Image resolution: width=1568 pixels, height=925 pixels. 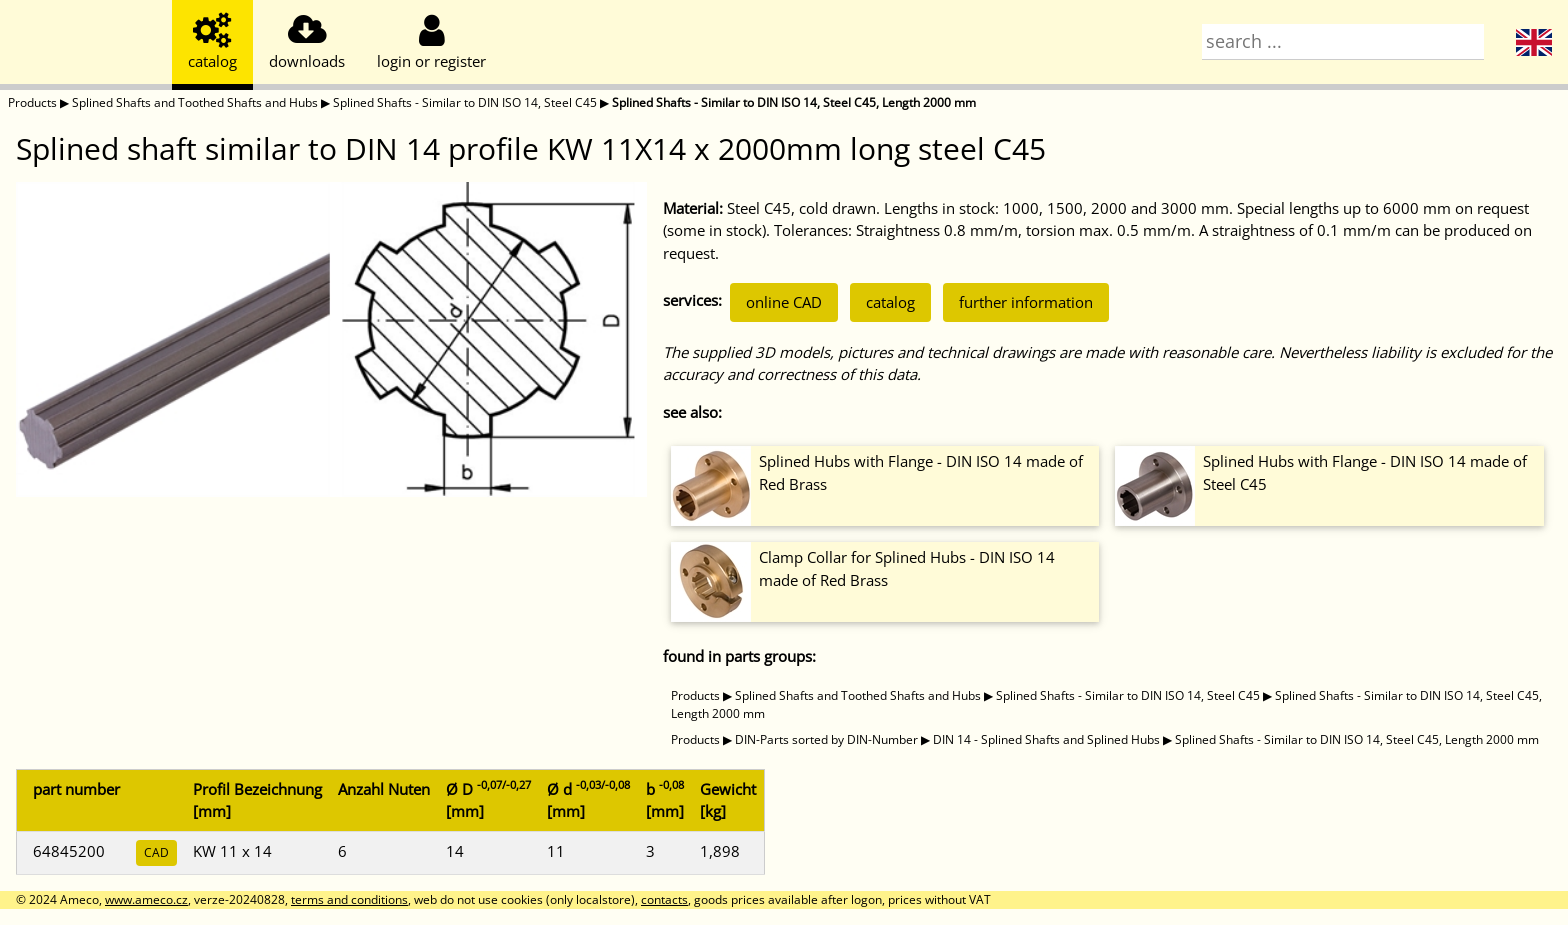 What do you see at coordinates (890, 302) in the screenshot?
I see `catalog` at bounding box center [890, 302].